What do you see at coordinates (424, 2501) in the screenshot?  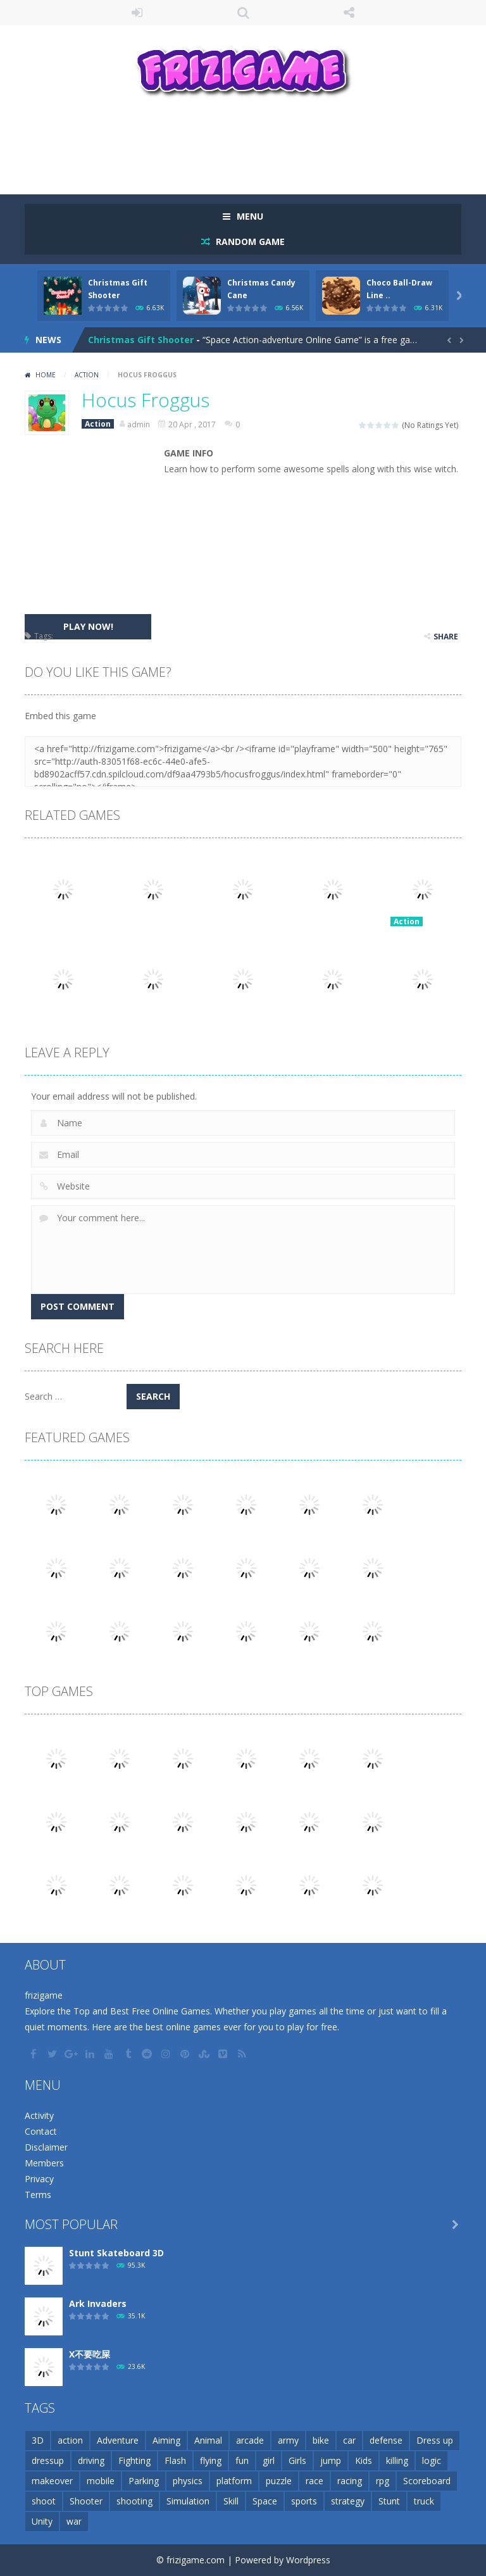 I see `truck [truck (29 items)]` at bounding box center [424, 2501].